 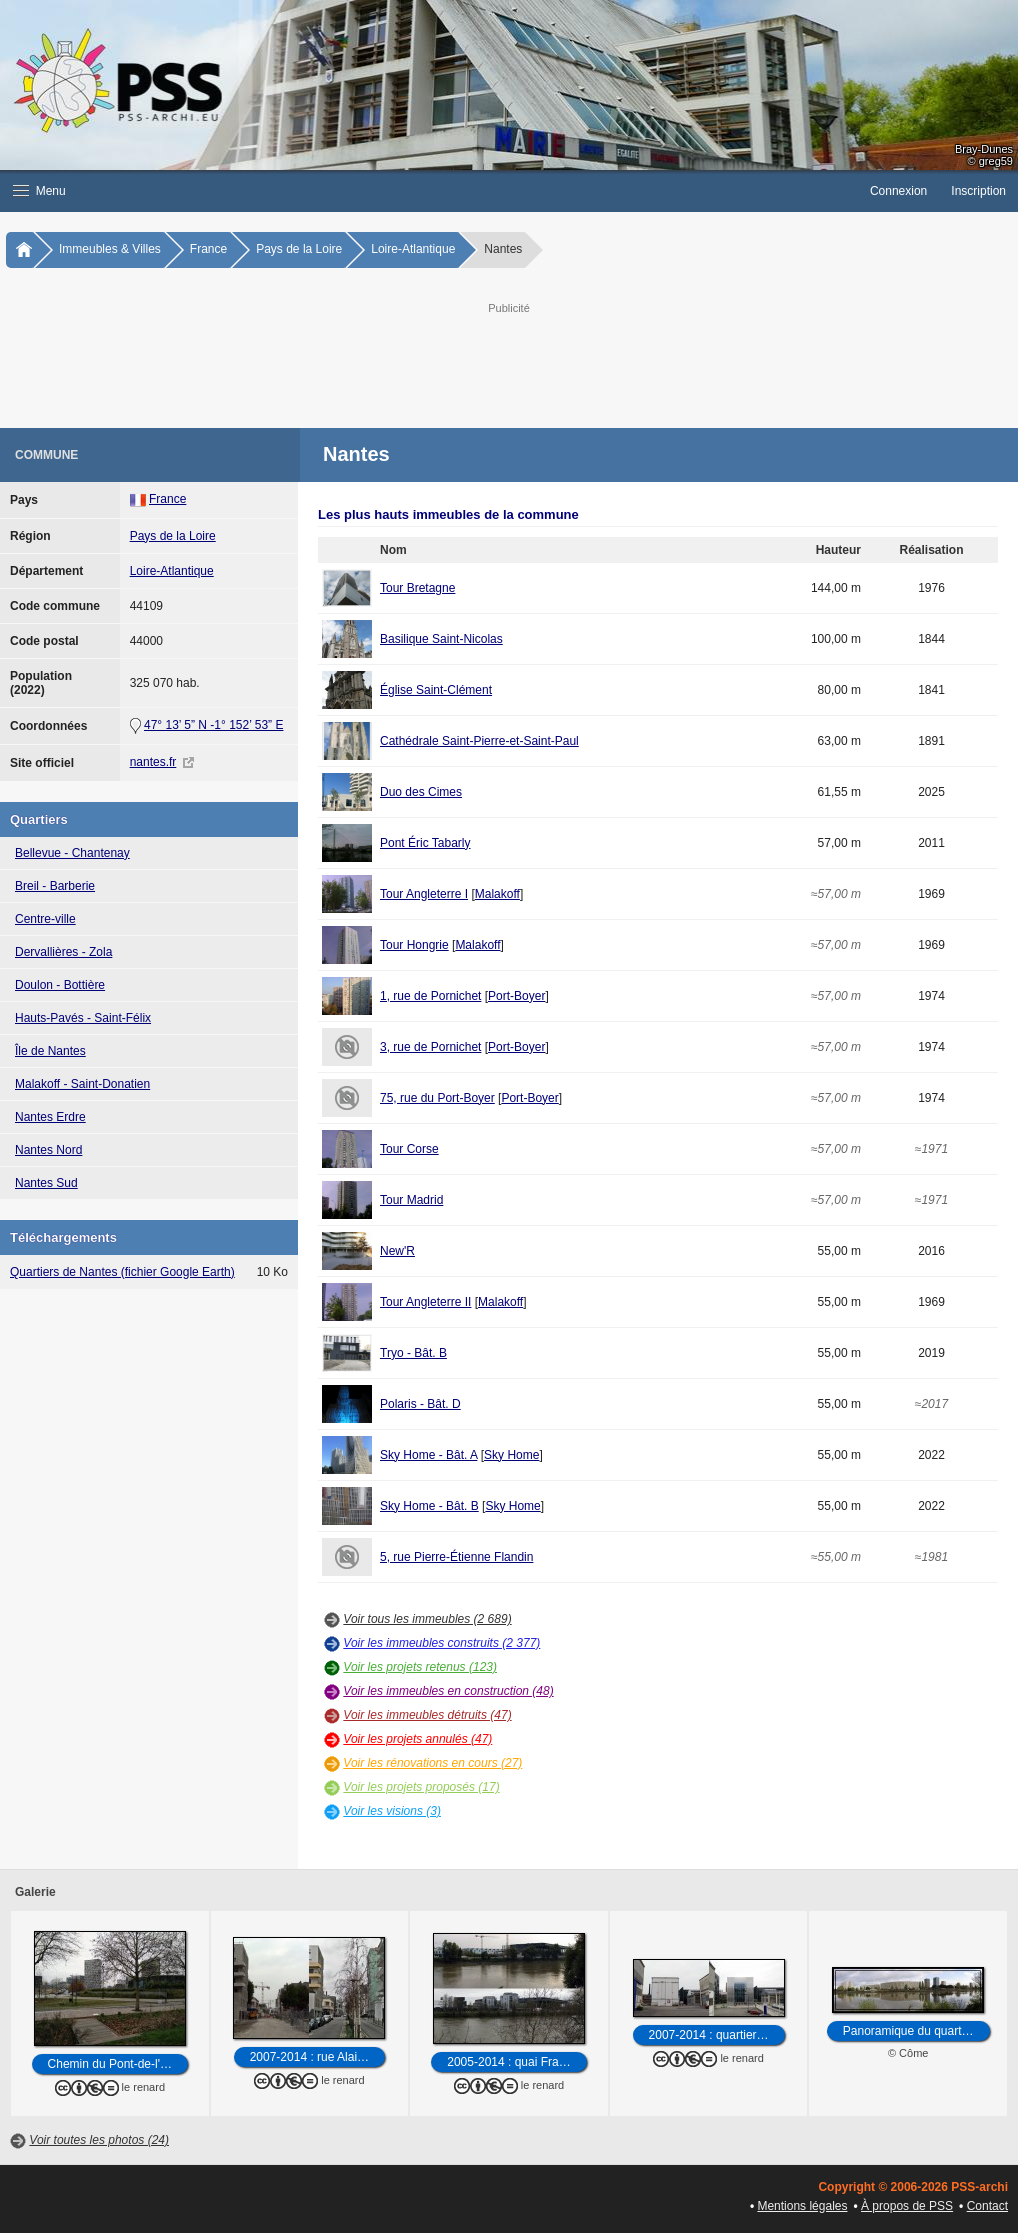 What do you see at coordinates (39, 191) in the screenshot?
I see `Menu` at bounding box center [39, 191].